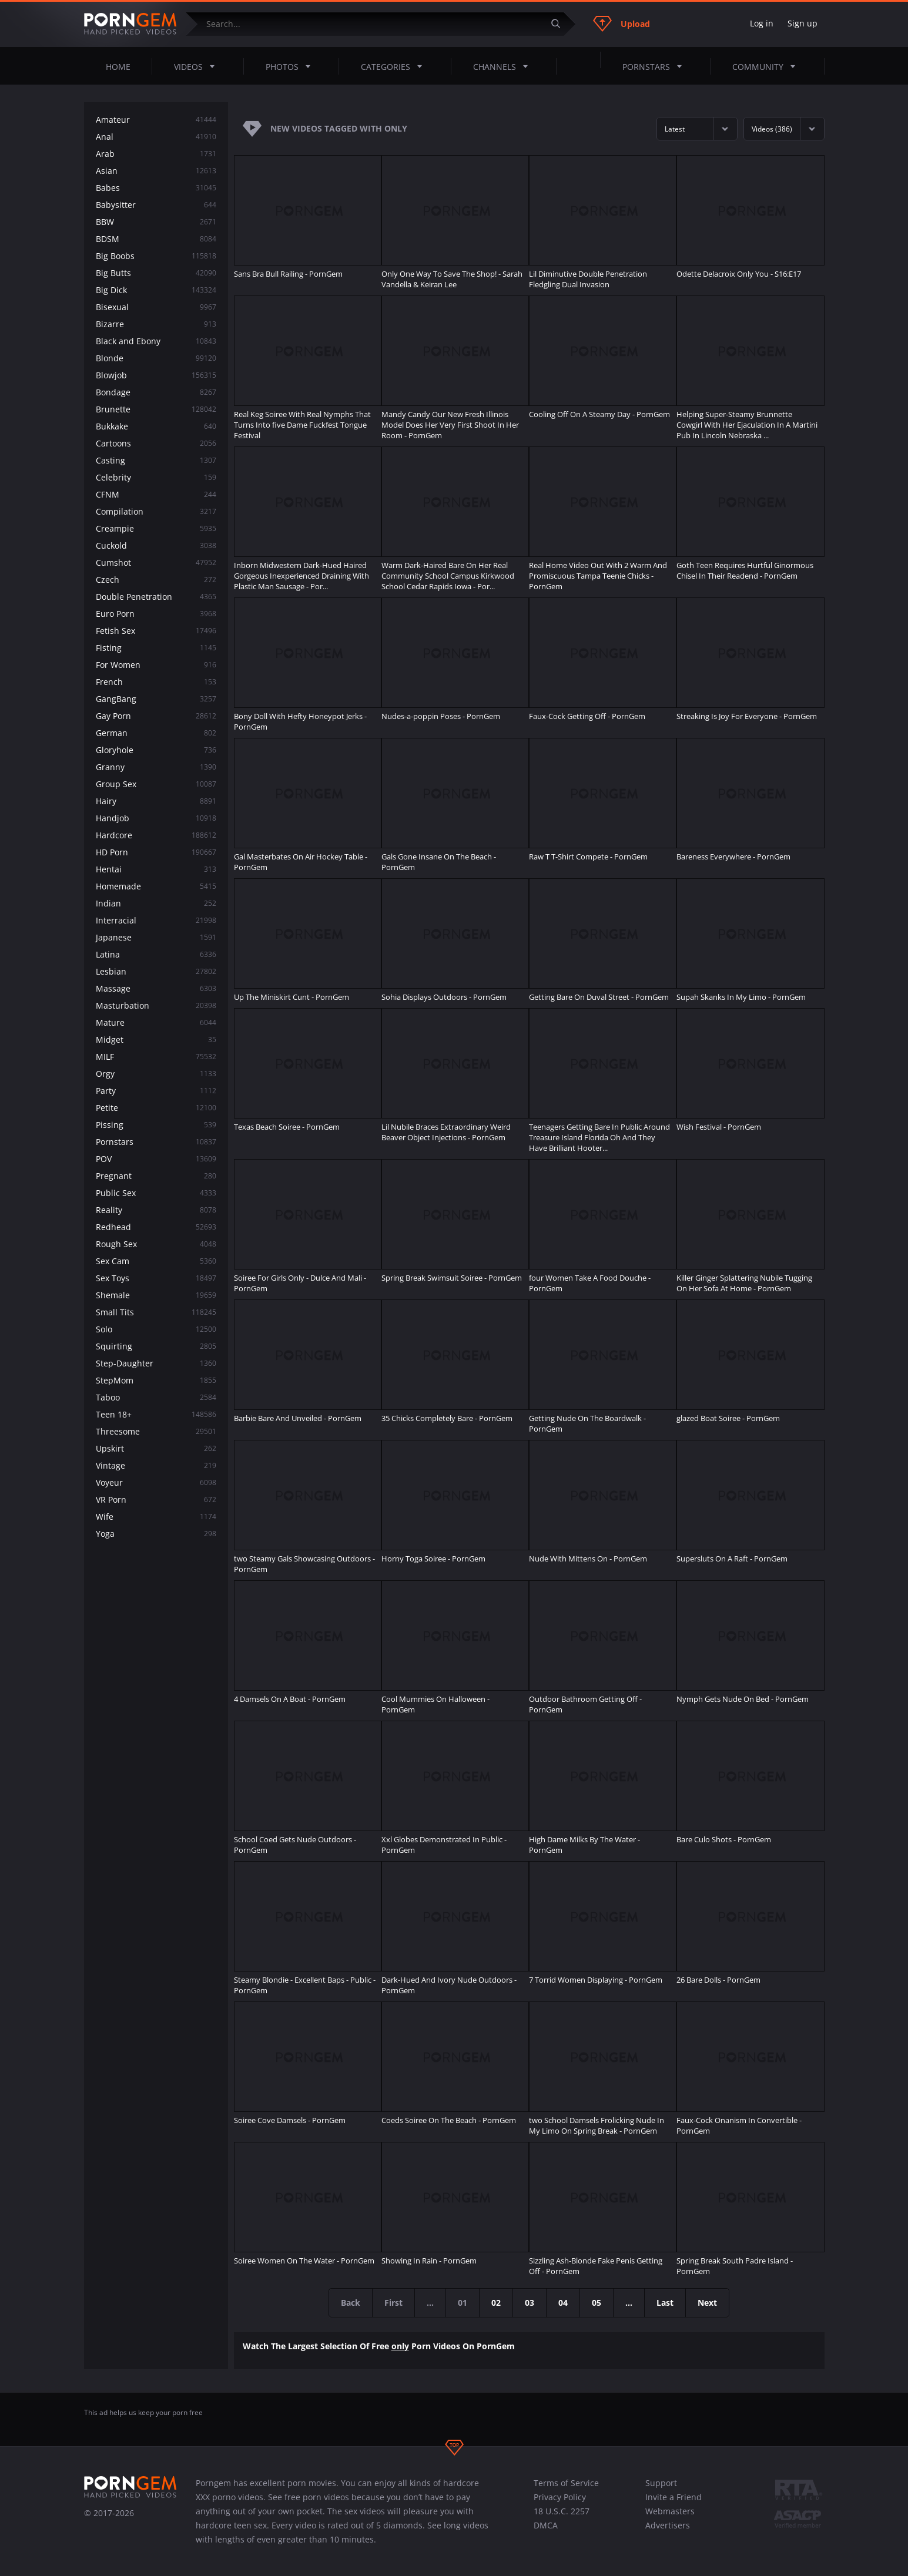  What do you see at coordinates (156, 954) in the screenshot?
I see `Latina` at bounding box center [156, 954].